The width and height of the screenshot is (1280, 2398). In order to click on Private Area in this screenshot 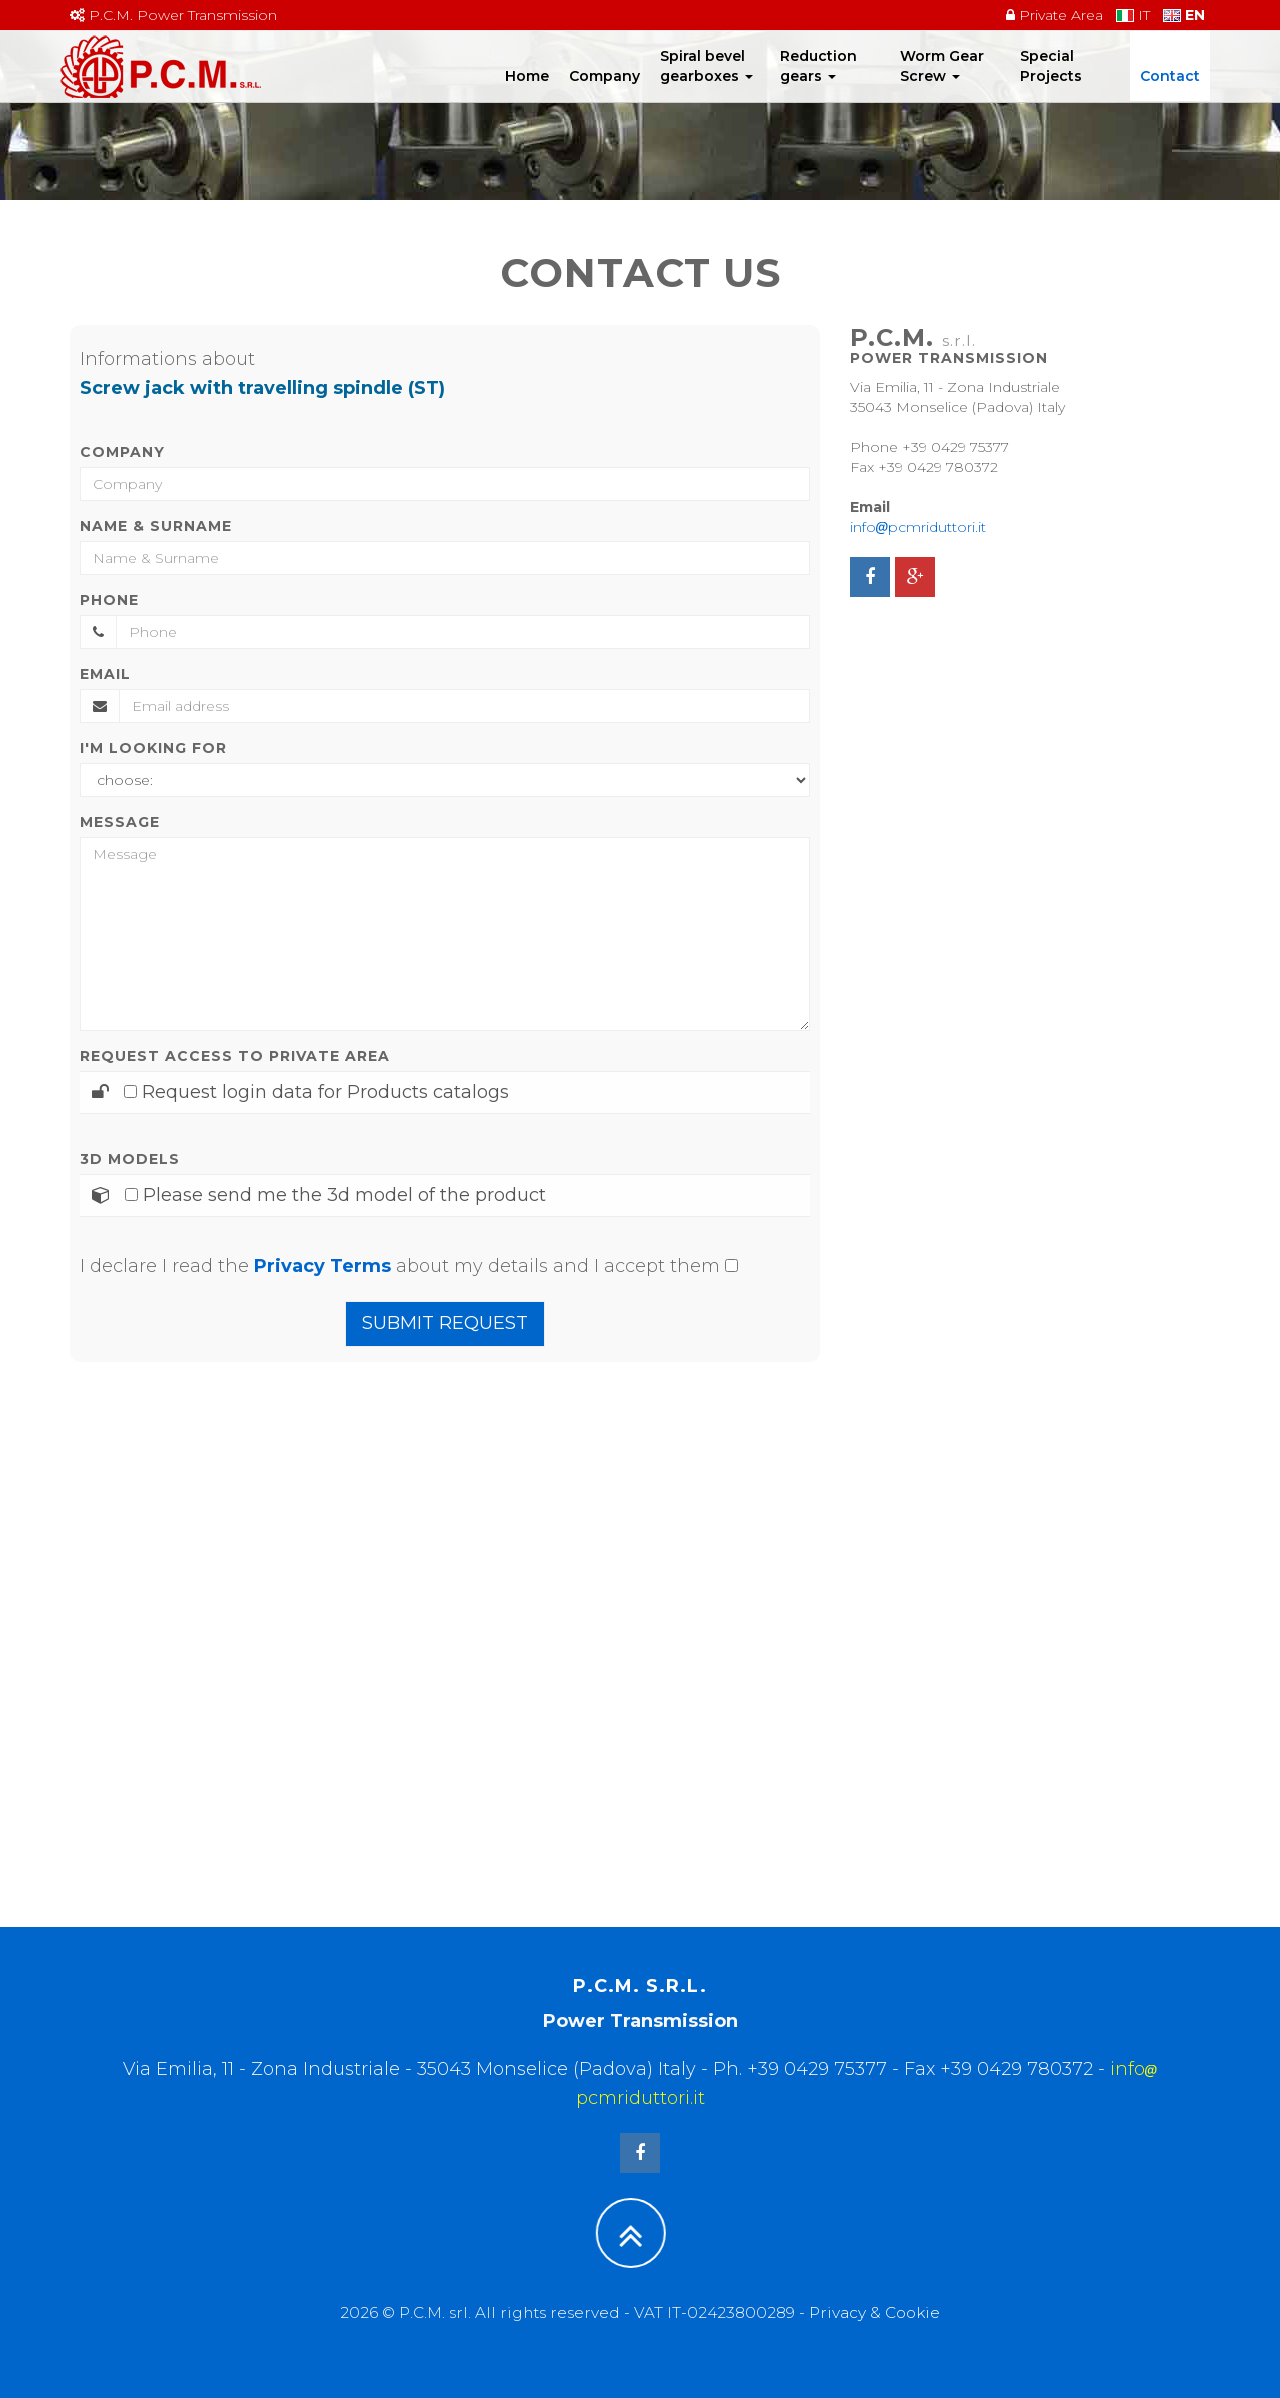, I will do `click(1054, 15)`.